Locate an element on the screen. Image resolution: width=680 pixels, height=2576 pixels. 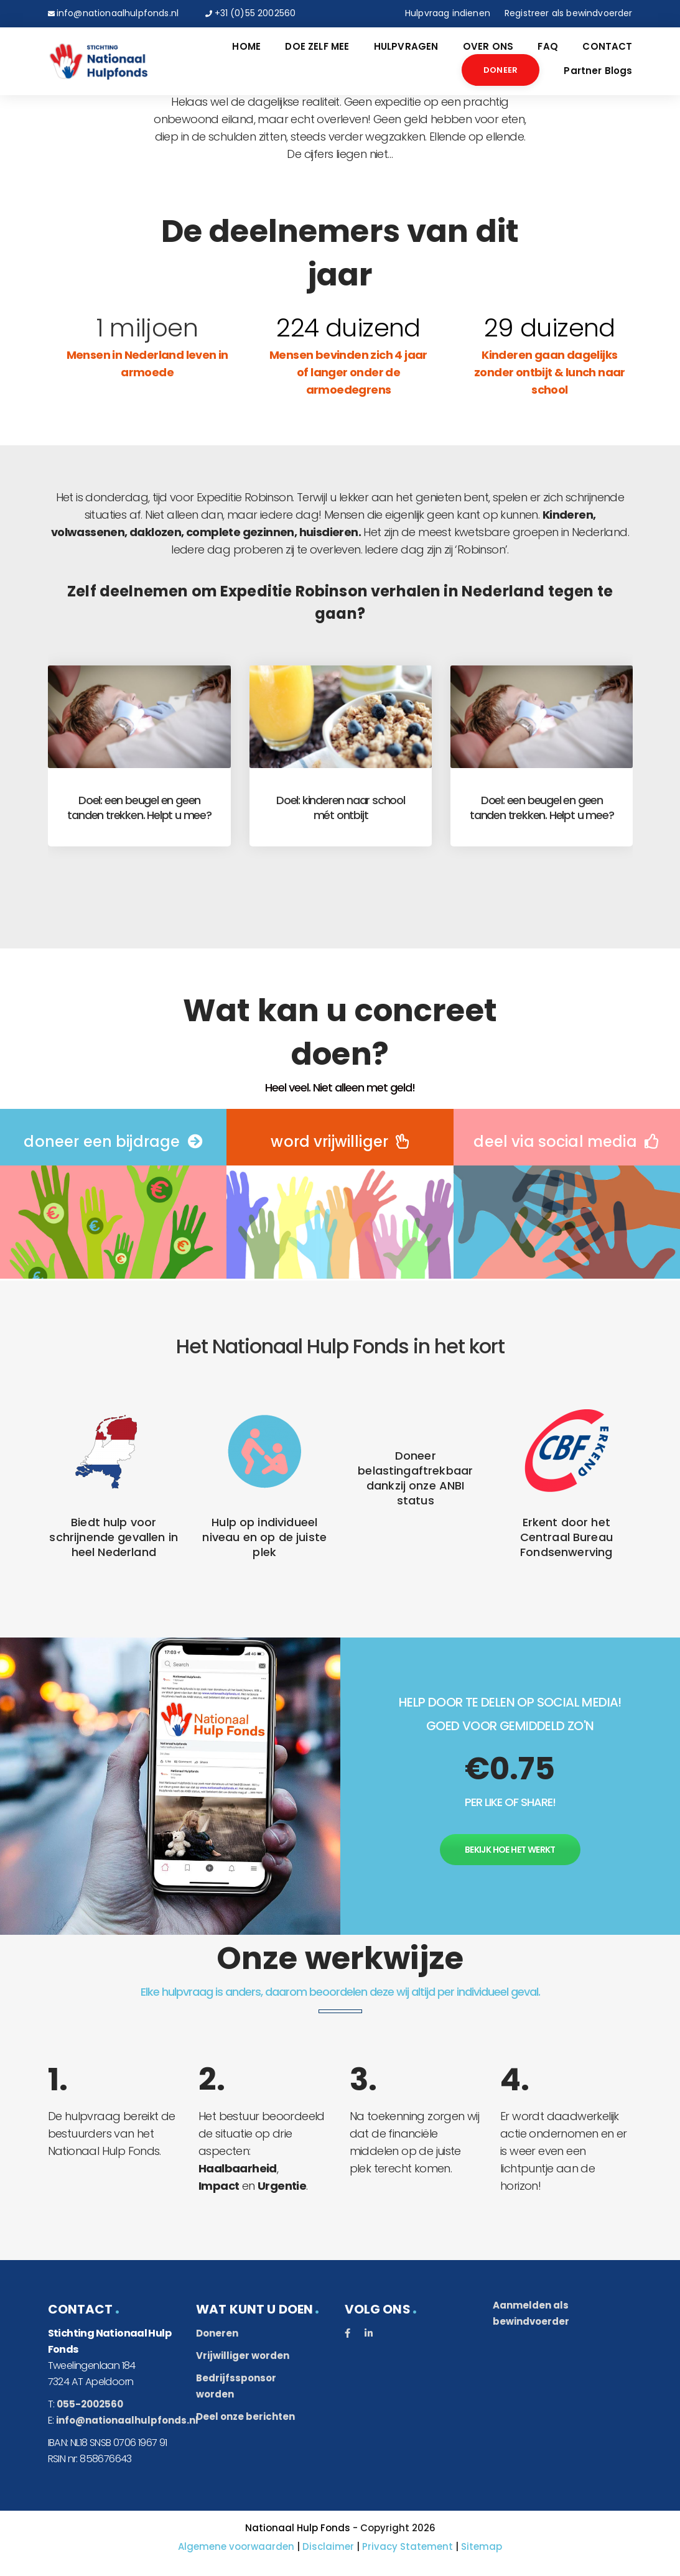
Sitemap is located at coordinates (481, 2546).